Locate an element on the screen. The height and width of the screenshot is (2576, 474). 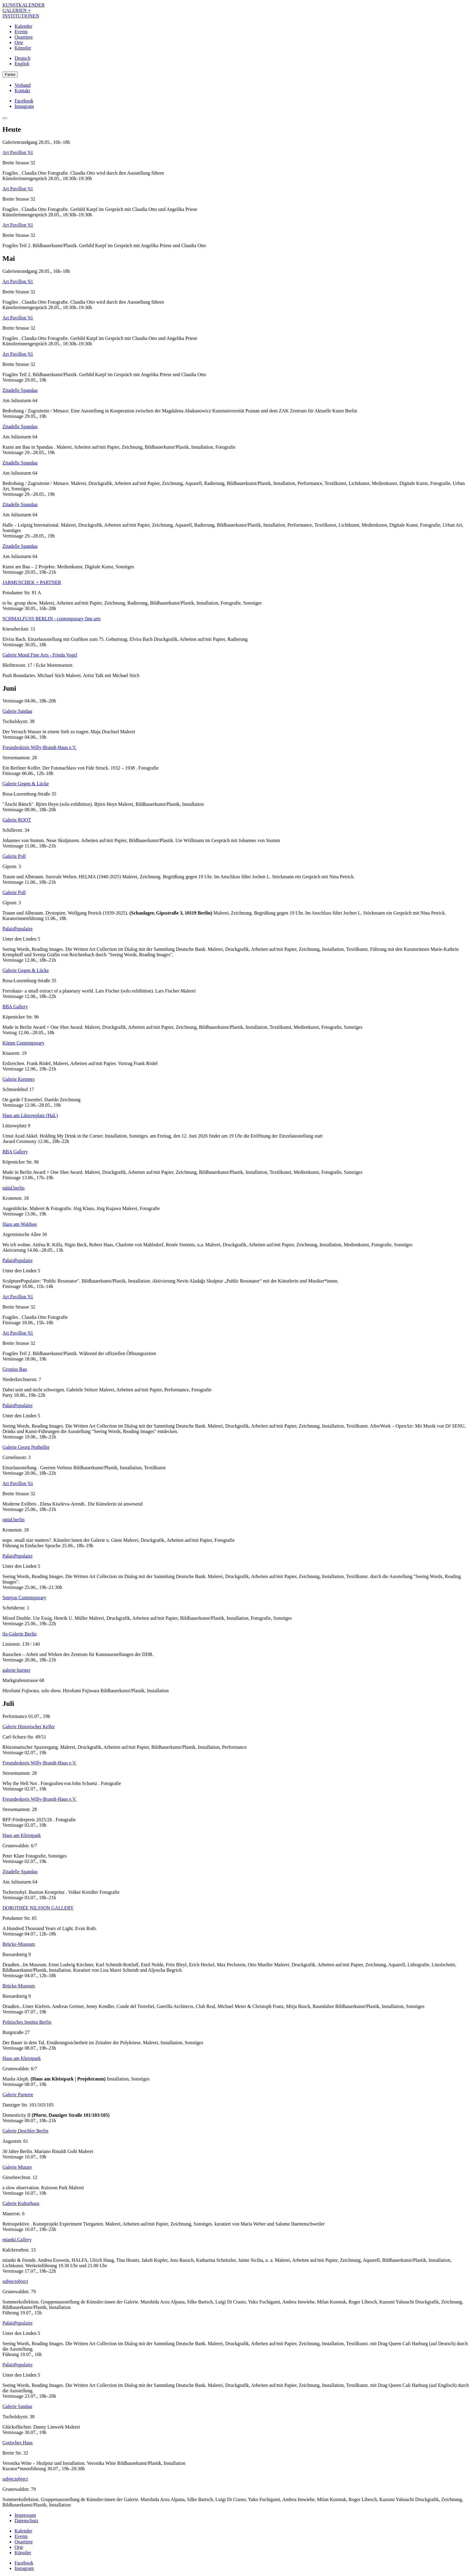
English is located at coordinates (22, 63).